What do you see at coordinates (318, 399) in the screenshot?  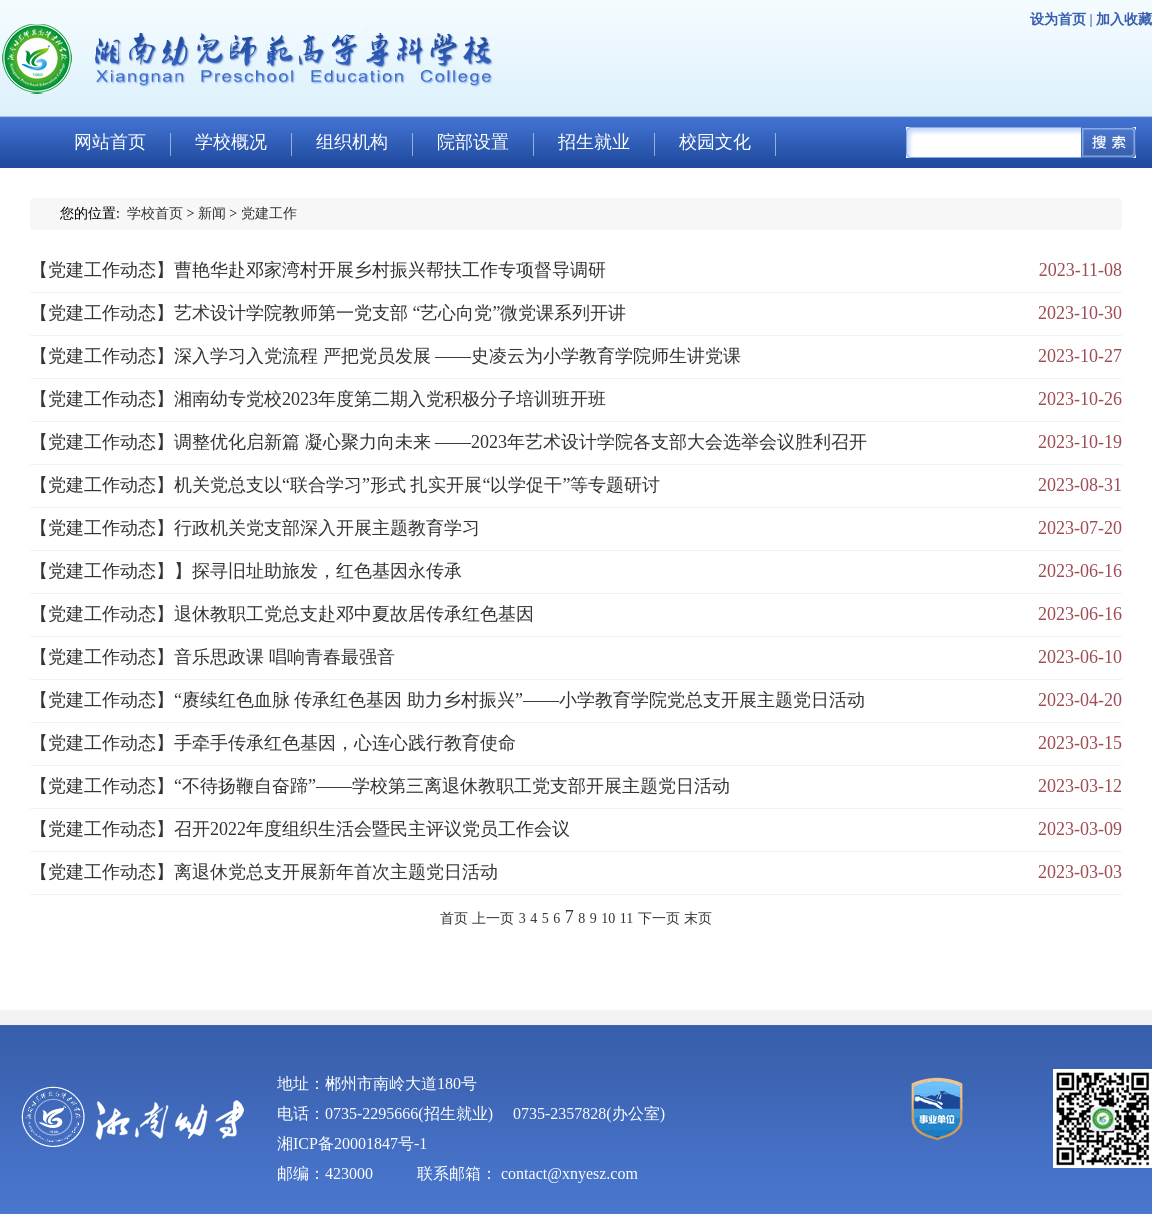 I see `【党建工作动态】湘南幼专党校2023年度第二期入党积极分子培训班开班` at bounding box center [318, 399].